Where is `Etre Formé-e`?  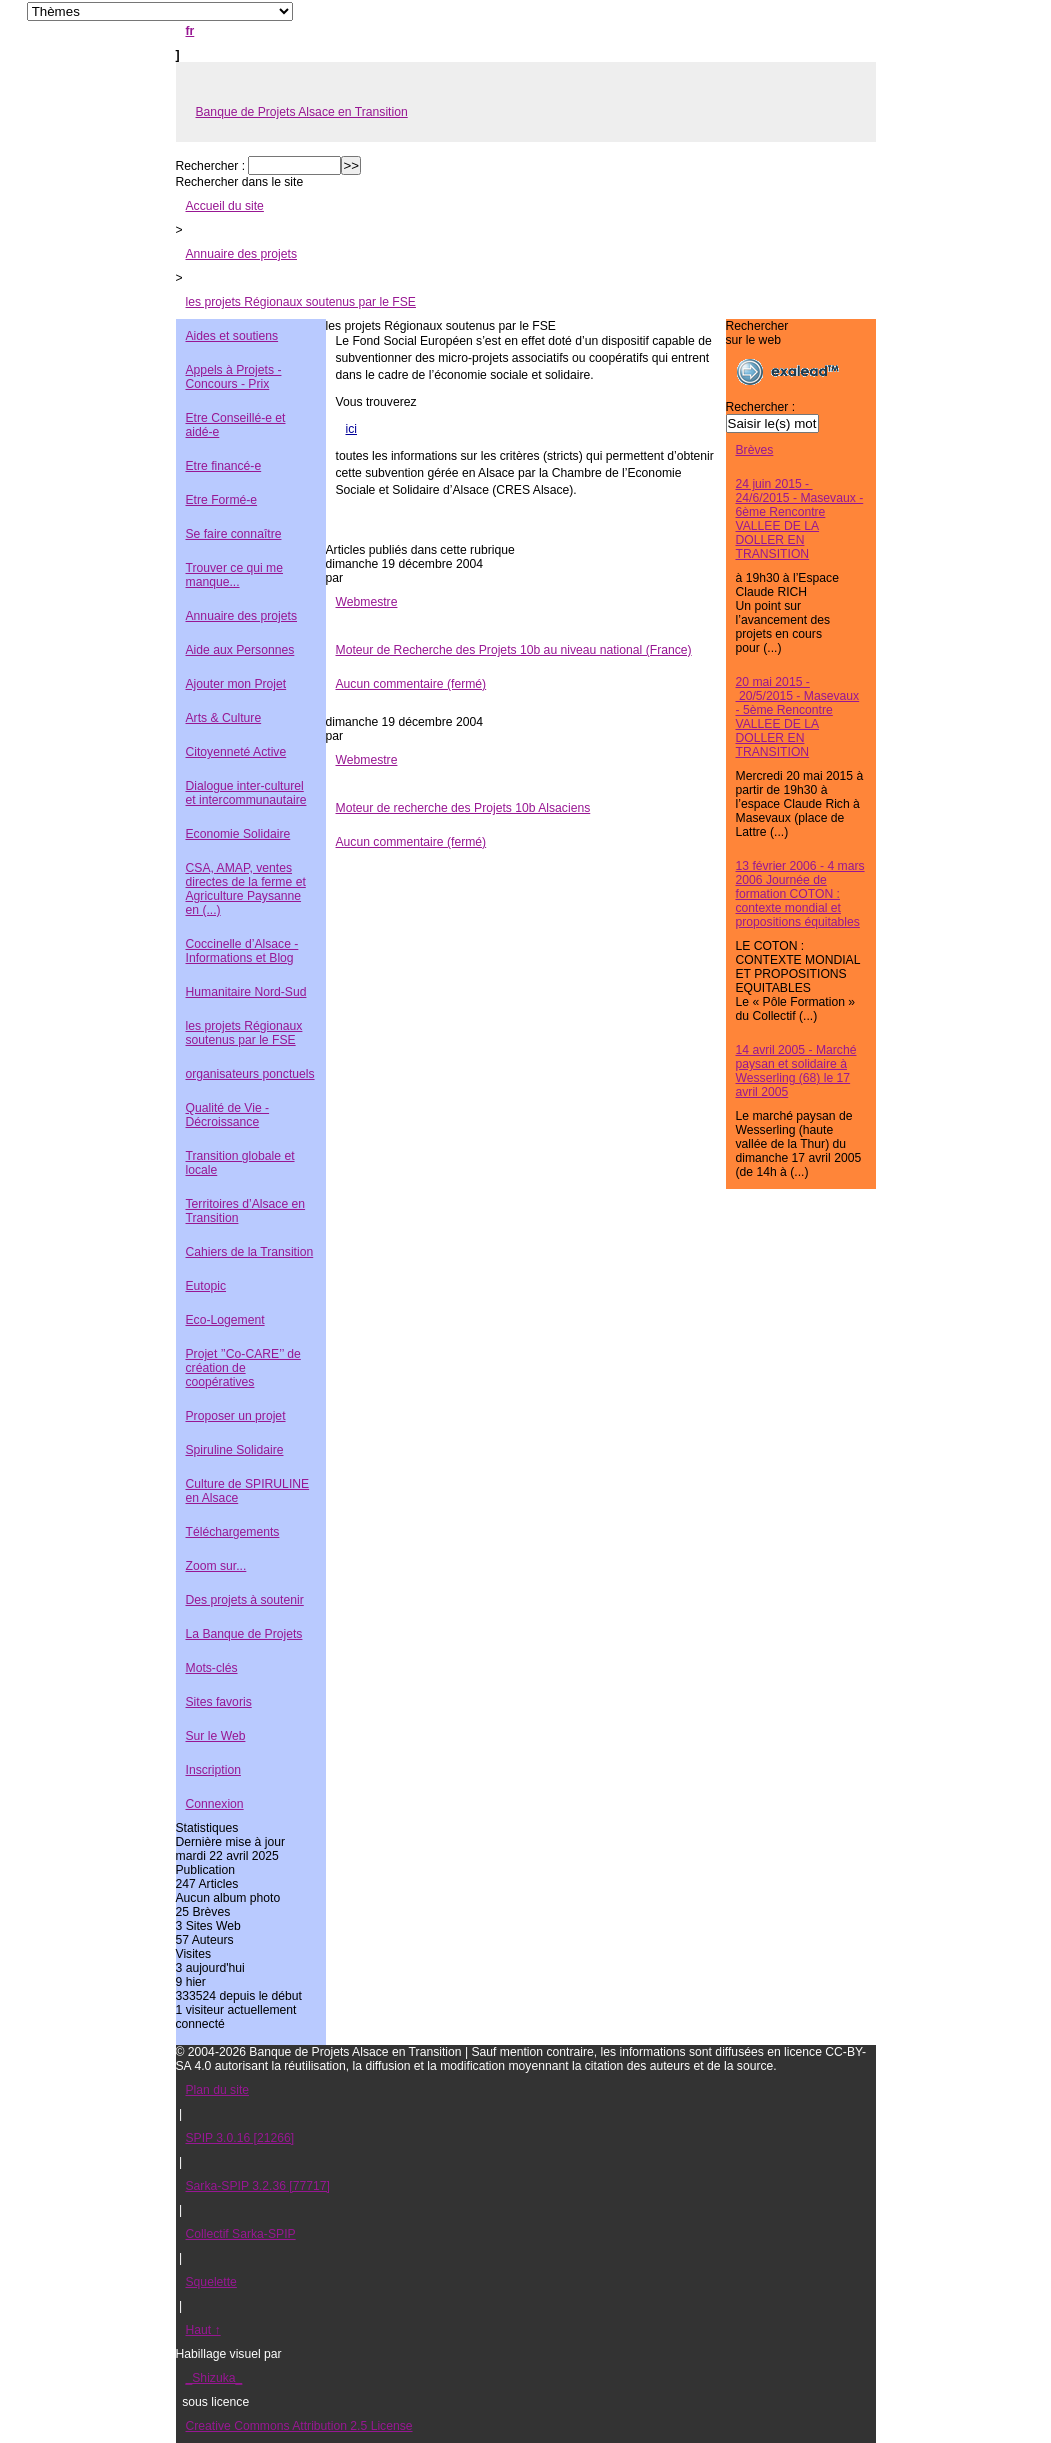
Etre Formé-e is located at coordinates (222, 500).